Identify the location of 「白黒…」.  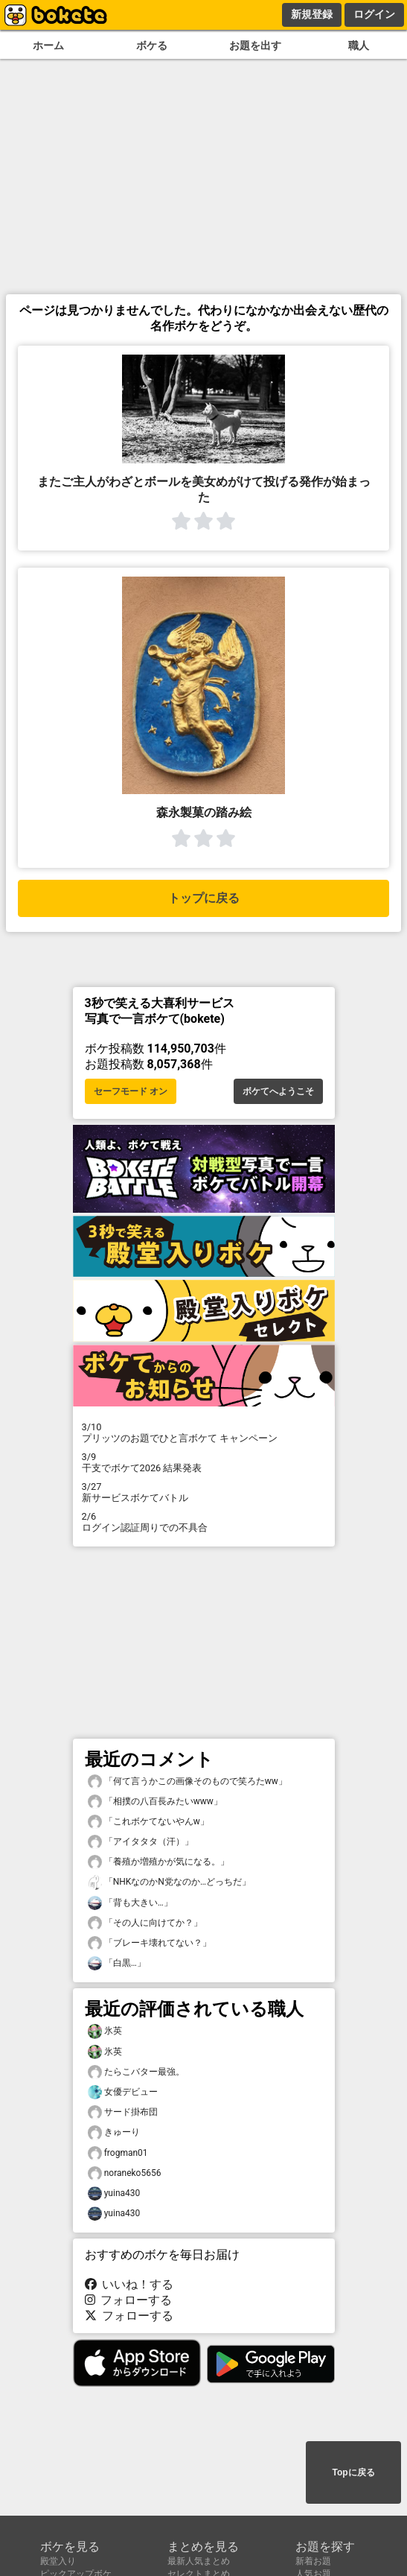
(117, 1963).